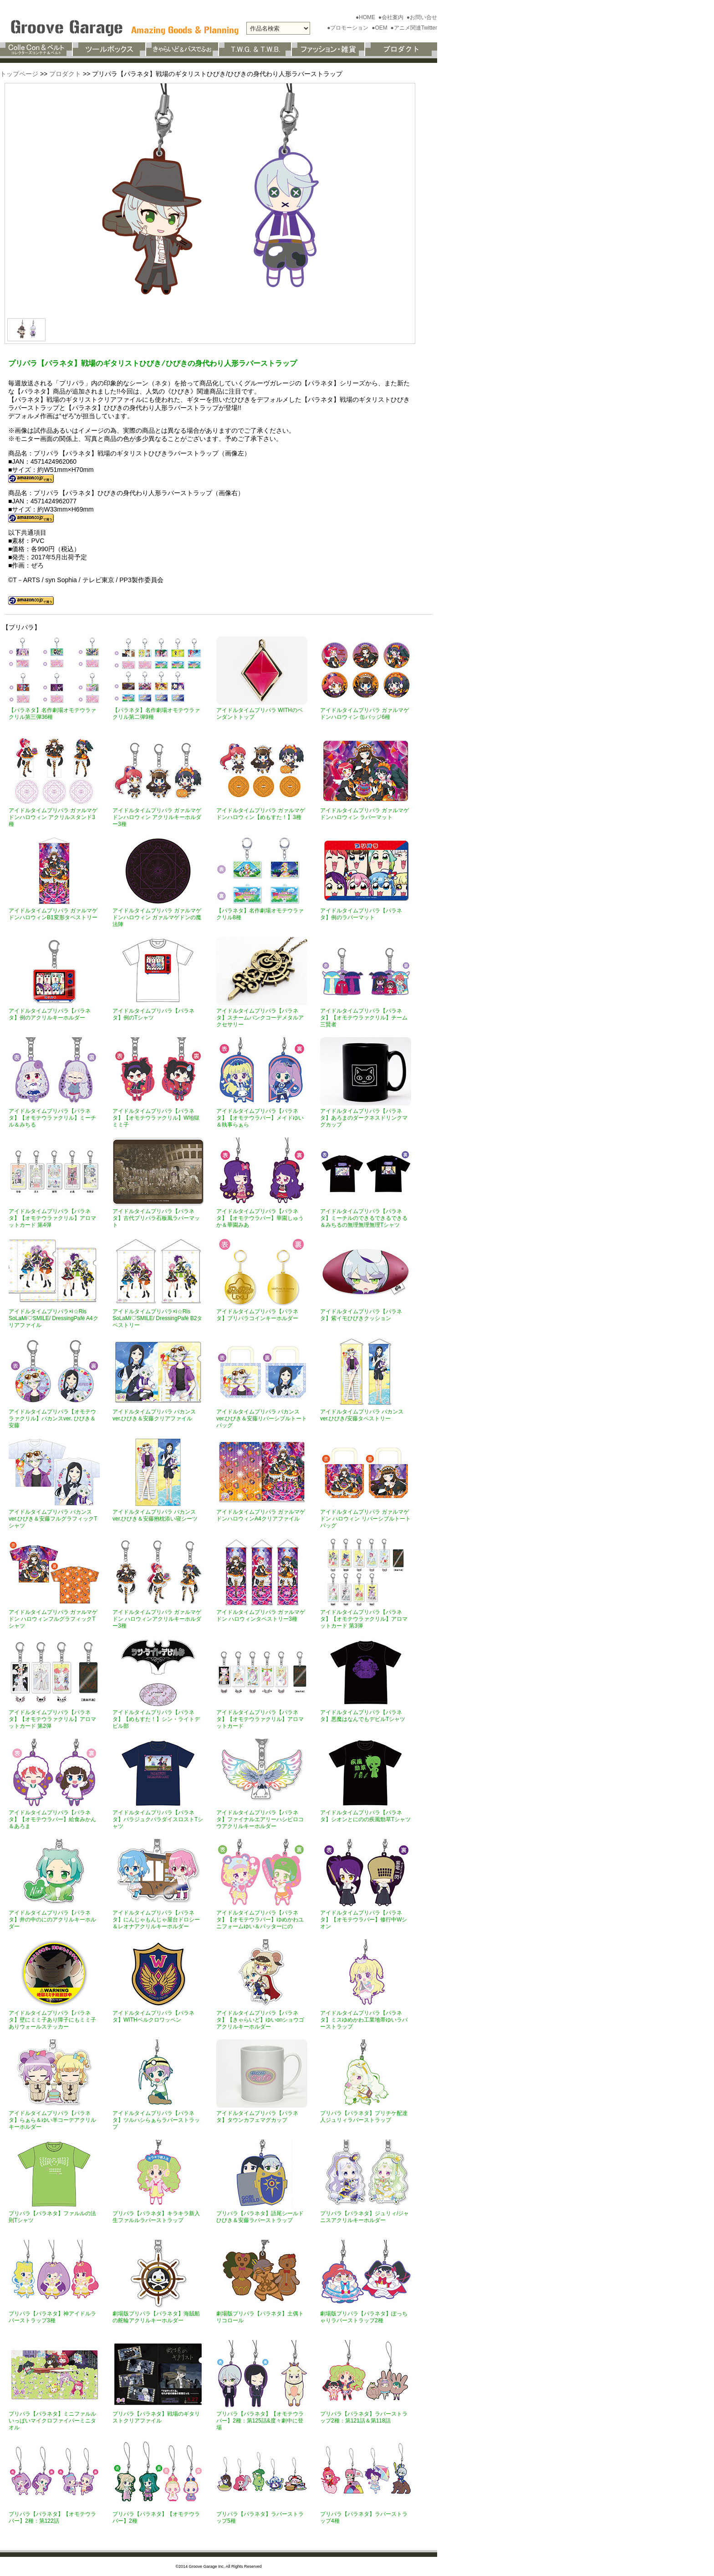 This screenshot has width=714, height=2576. Describe the element at coordinates (260, 1920) in the screenshot. I see `アイドルタイムプリパラ【パラネタ】【オモテウラバー】ゆめかわユニフォームゆい＆バッターにの` at that location.